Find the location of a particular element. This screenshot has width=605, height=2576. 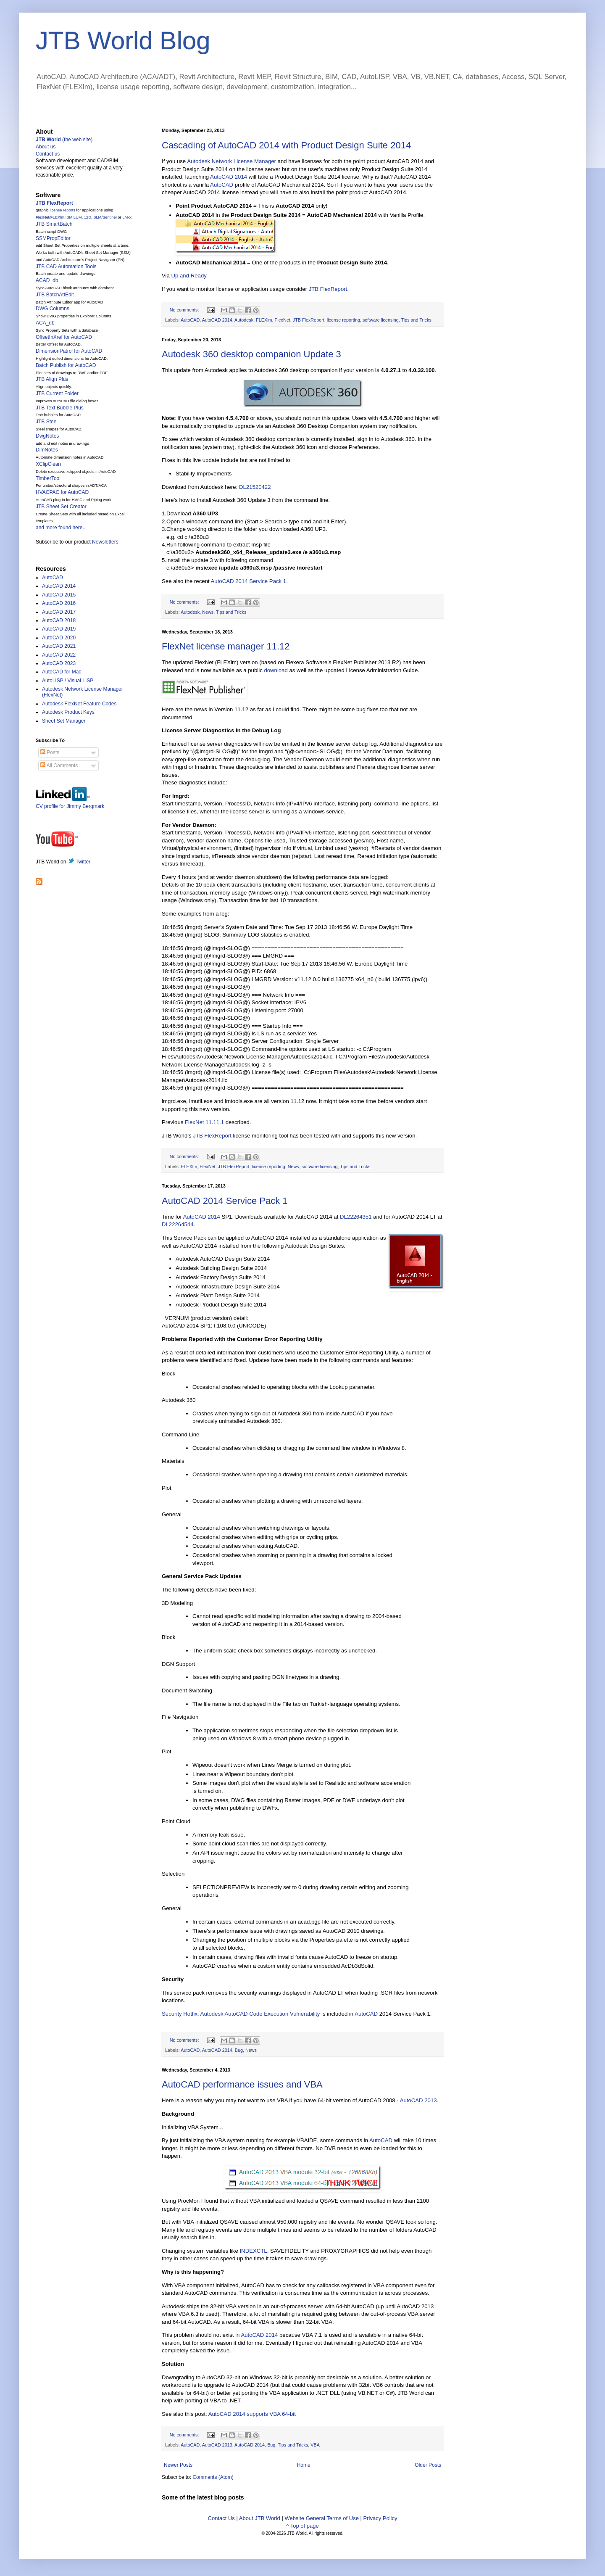

Sheet Set Manager is located at coordinates (63, 721).